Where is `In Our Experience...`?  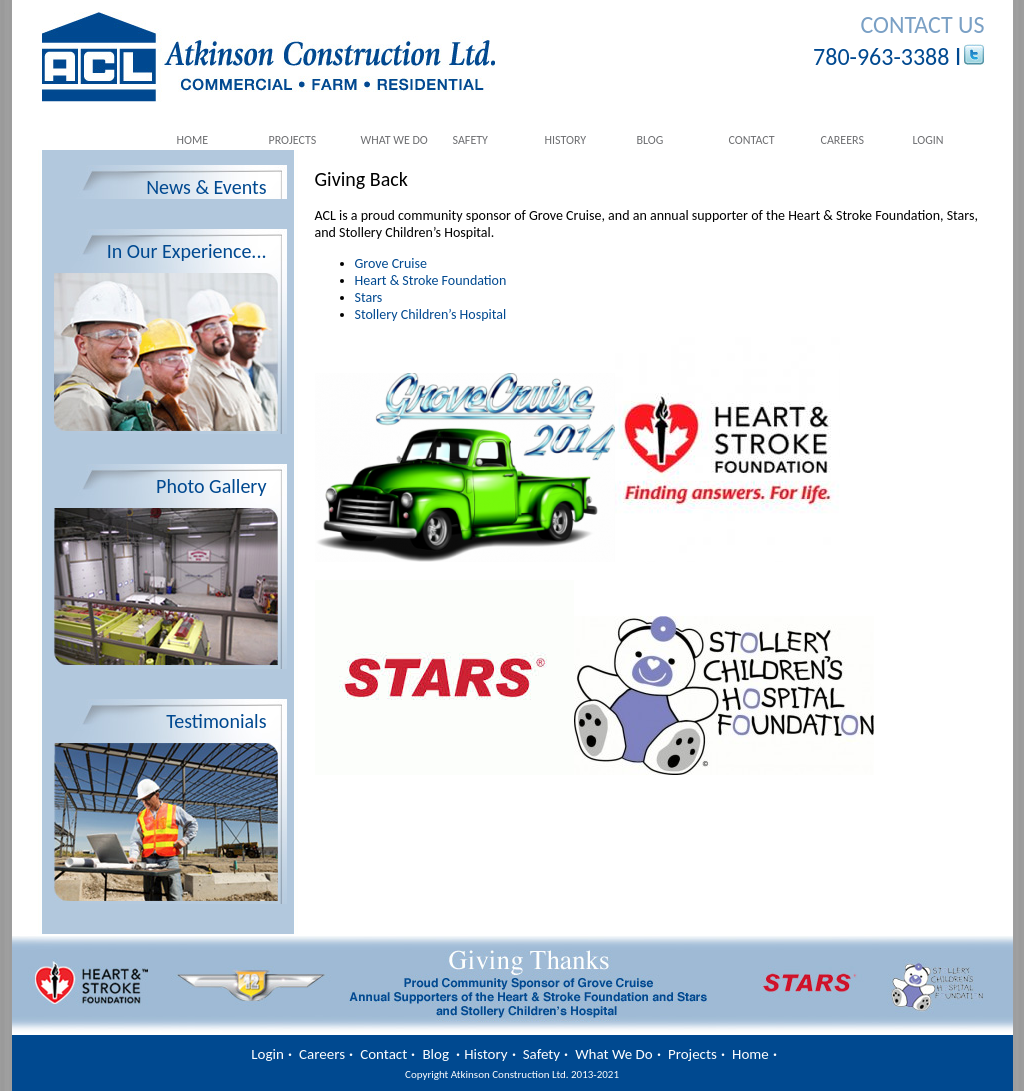 In Our Experience... is located at coordinates (187, 251).